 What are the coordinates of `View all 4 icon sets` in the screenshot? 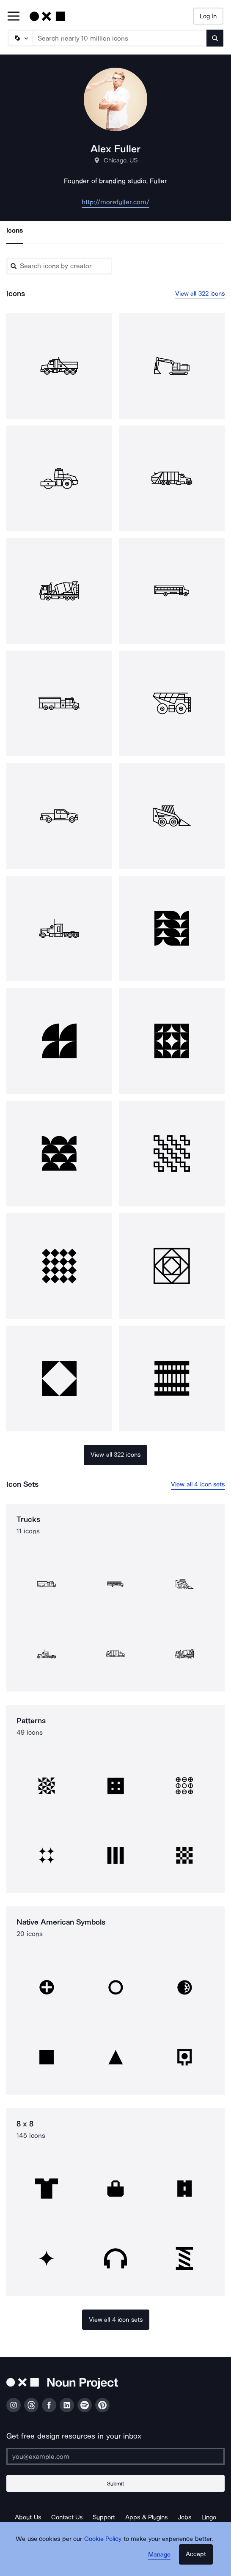 It's located at (198, 1484).